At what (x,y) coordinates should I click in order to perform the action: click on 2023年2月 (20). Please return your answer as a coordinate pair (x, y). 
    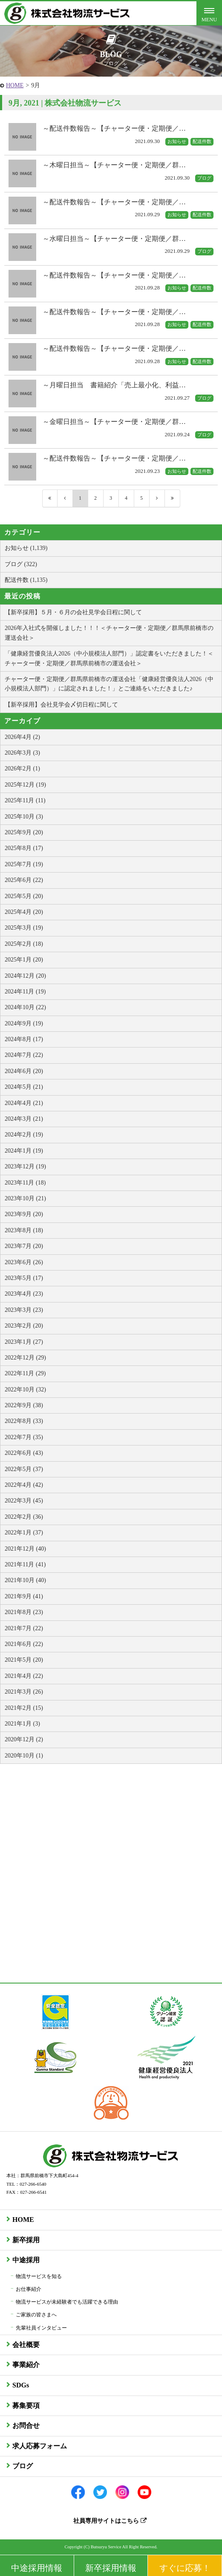
    Looking at the image, I should click on (24, 1325).